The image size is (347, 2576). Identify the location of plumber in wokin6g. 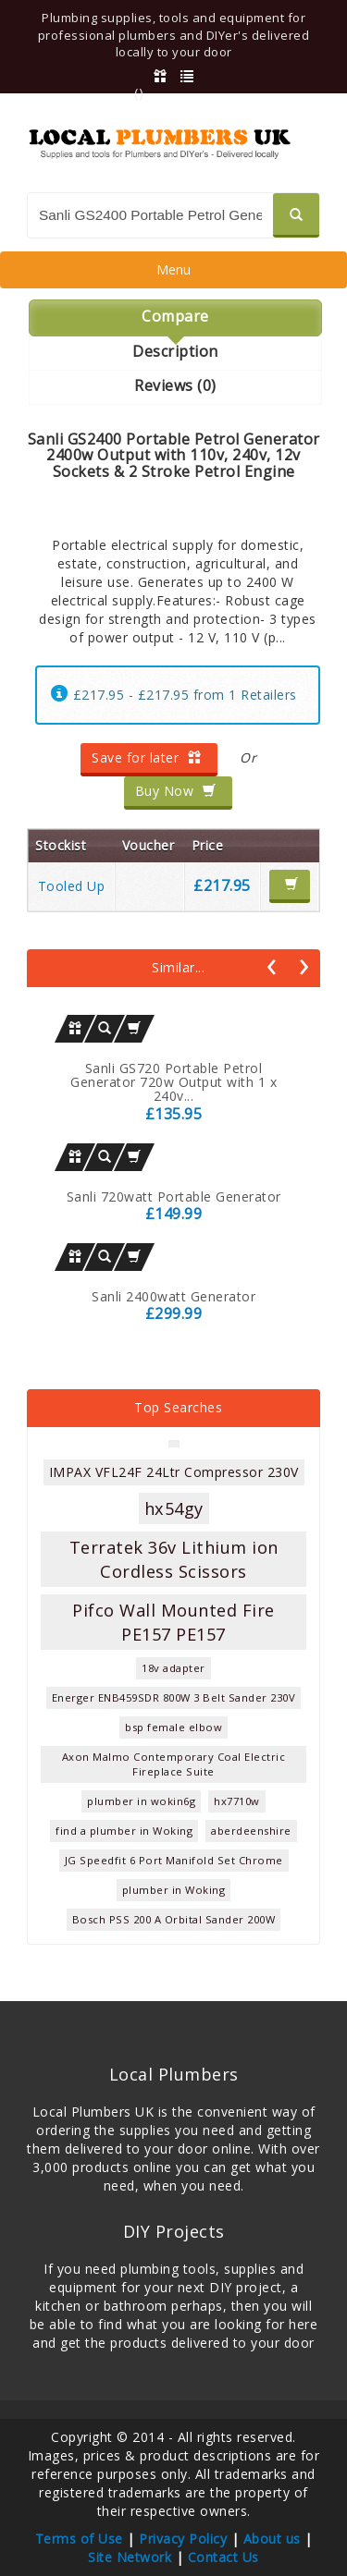
(141, 1801).